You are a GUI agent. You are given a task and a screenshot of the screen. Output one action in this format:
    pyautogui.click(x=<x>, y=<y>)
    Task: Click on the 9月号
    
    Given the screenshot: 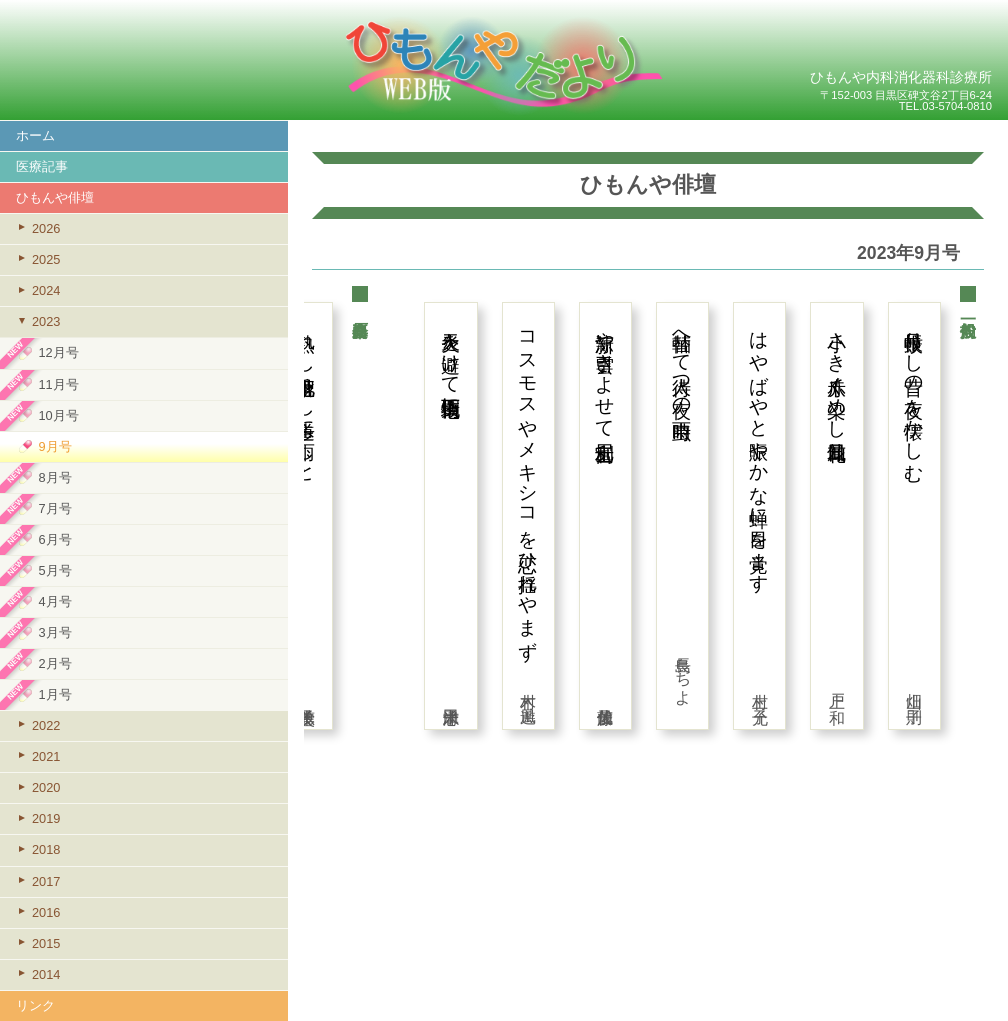 What is the action you would take?
    pyautogui.click(x=54, y=446)
    